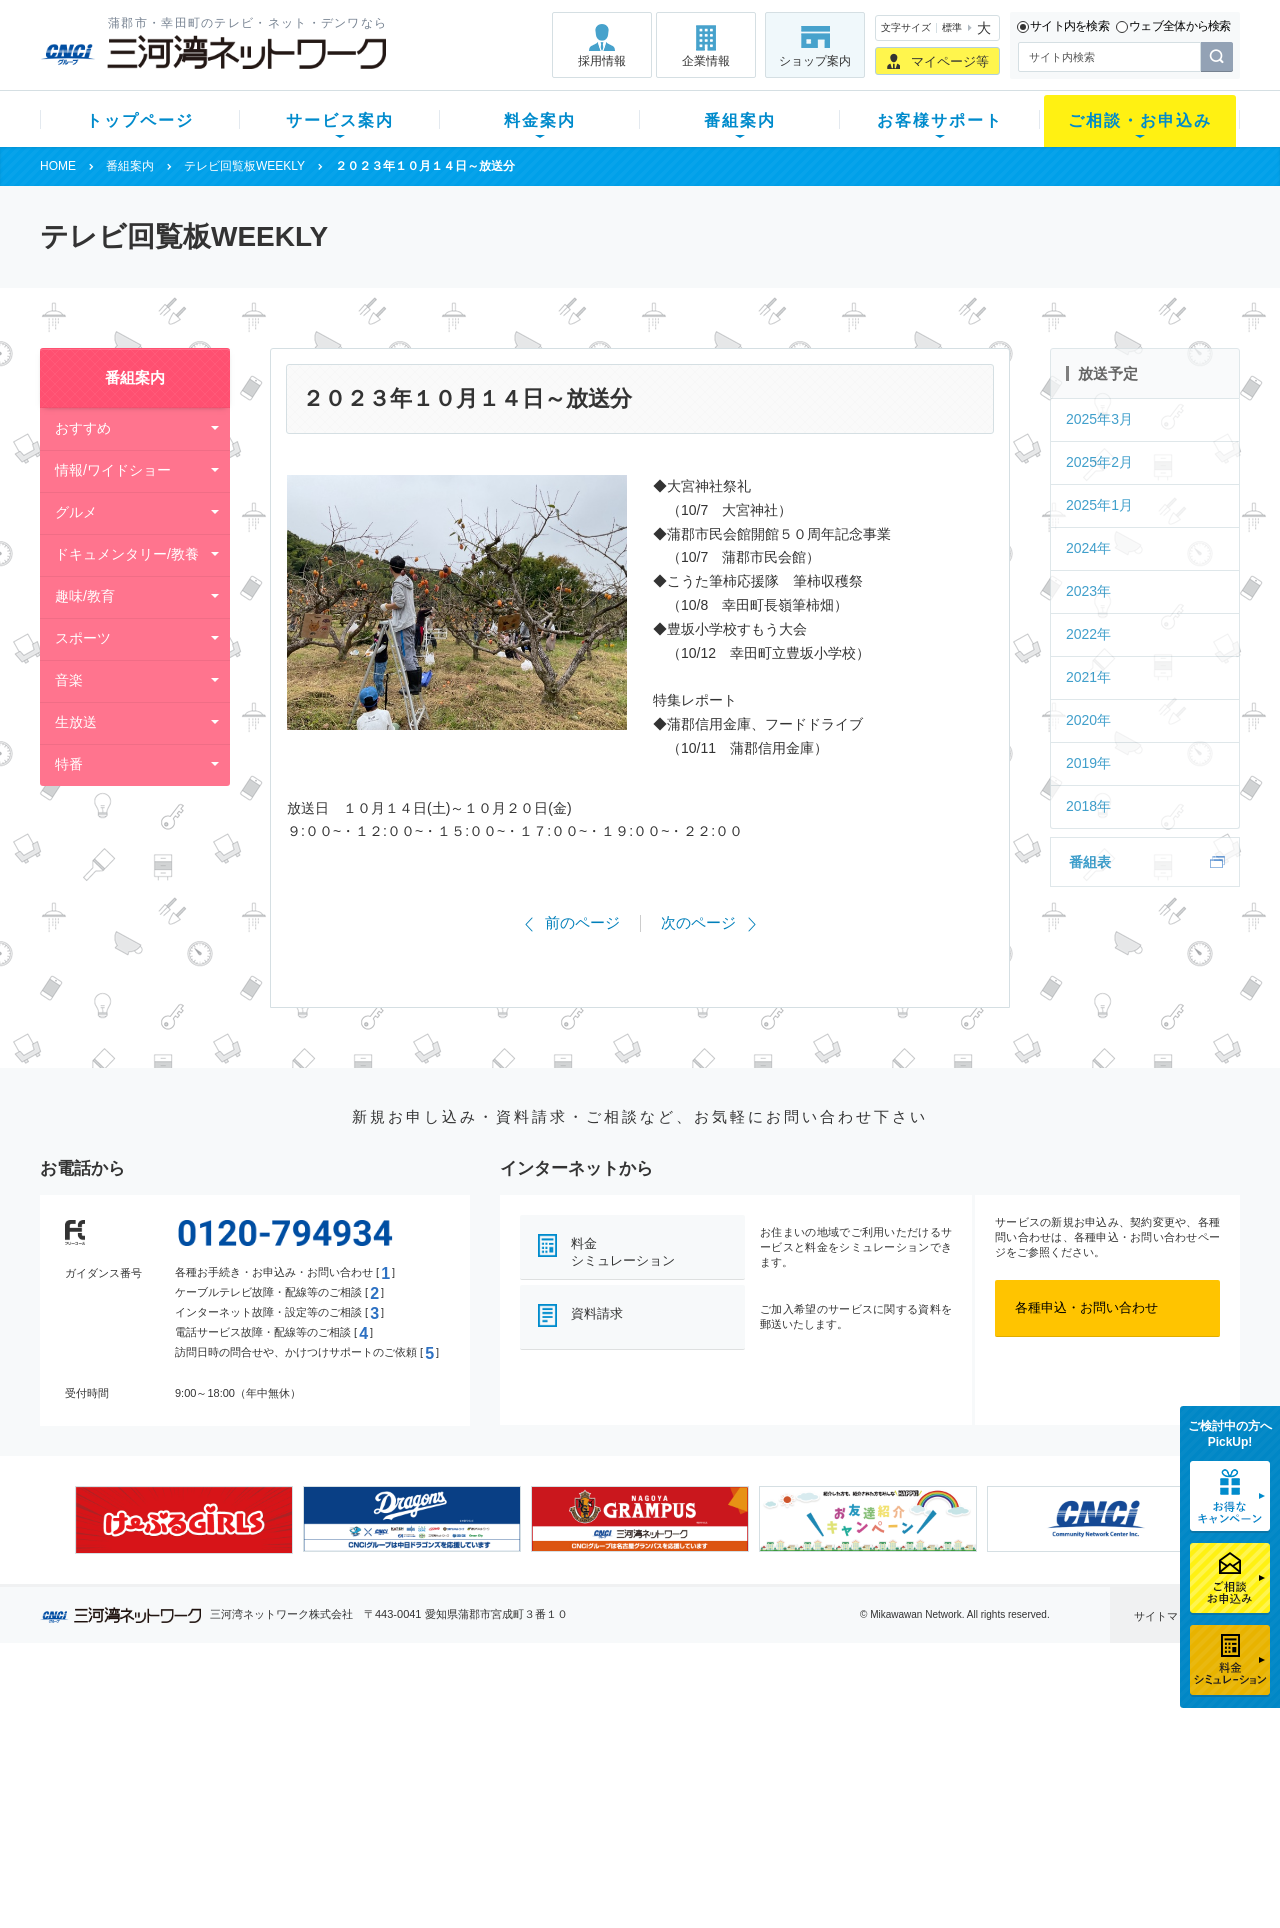 The image size is (1280, 1928). I want to click on ケーブルスマホ, so click(314, 1800).